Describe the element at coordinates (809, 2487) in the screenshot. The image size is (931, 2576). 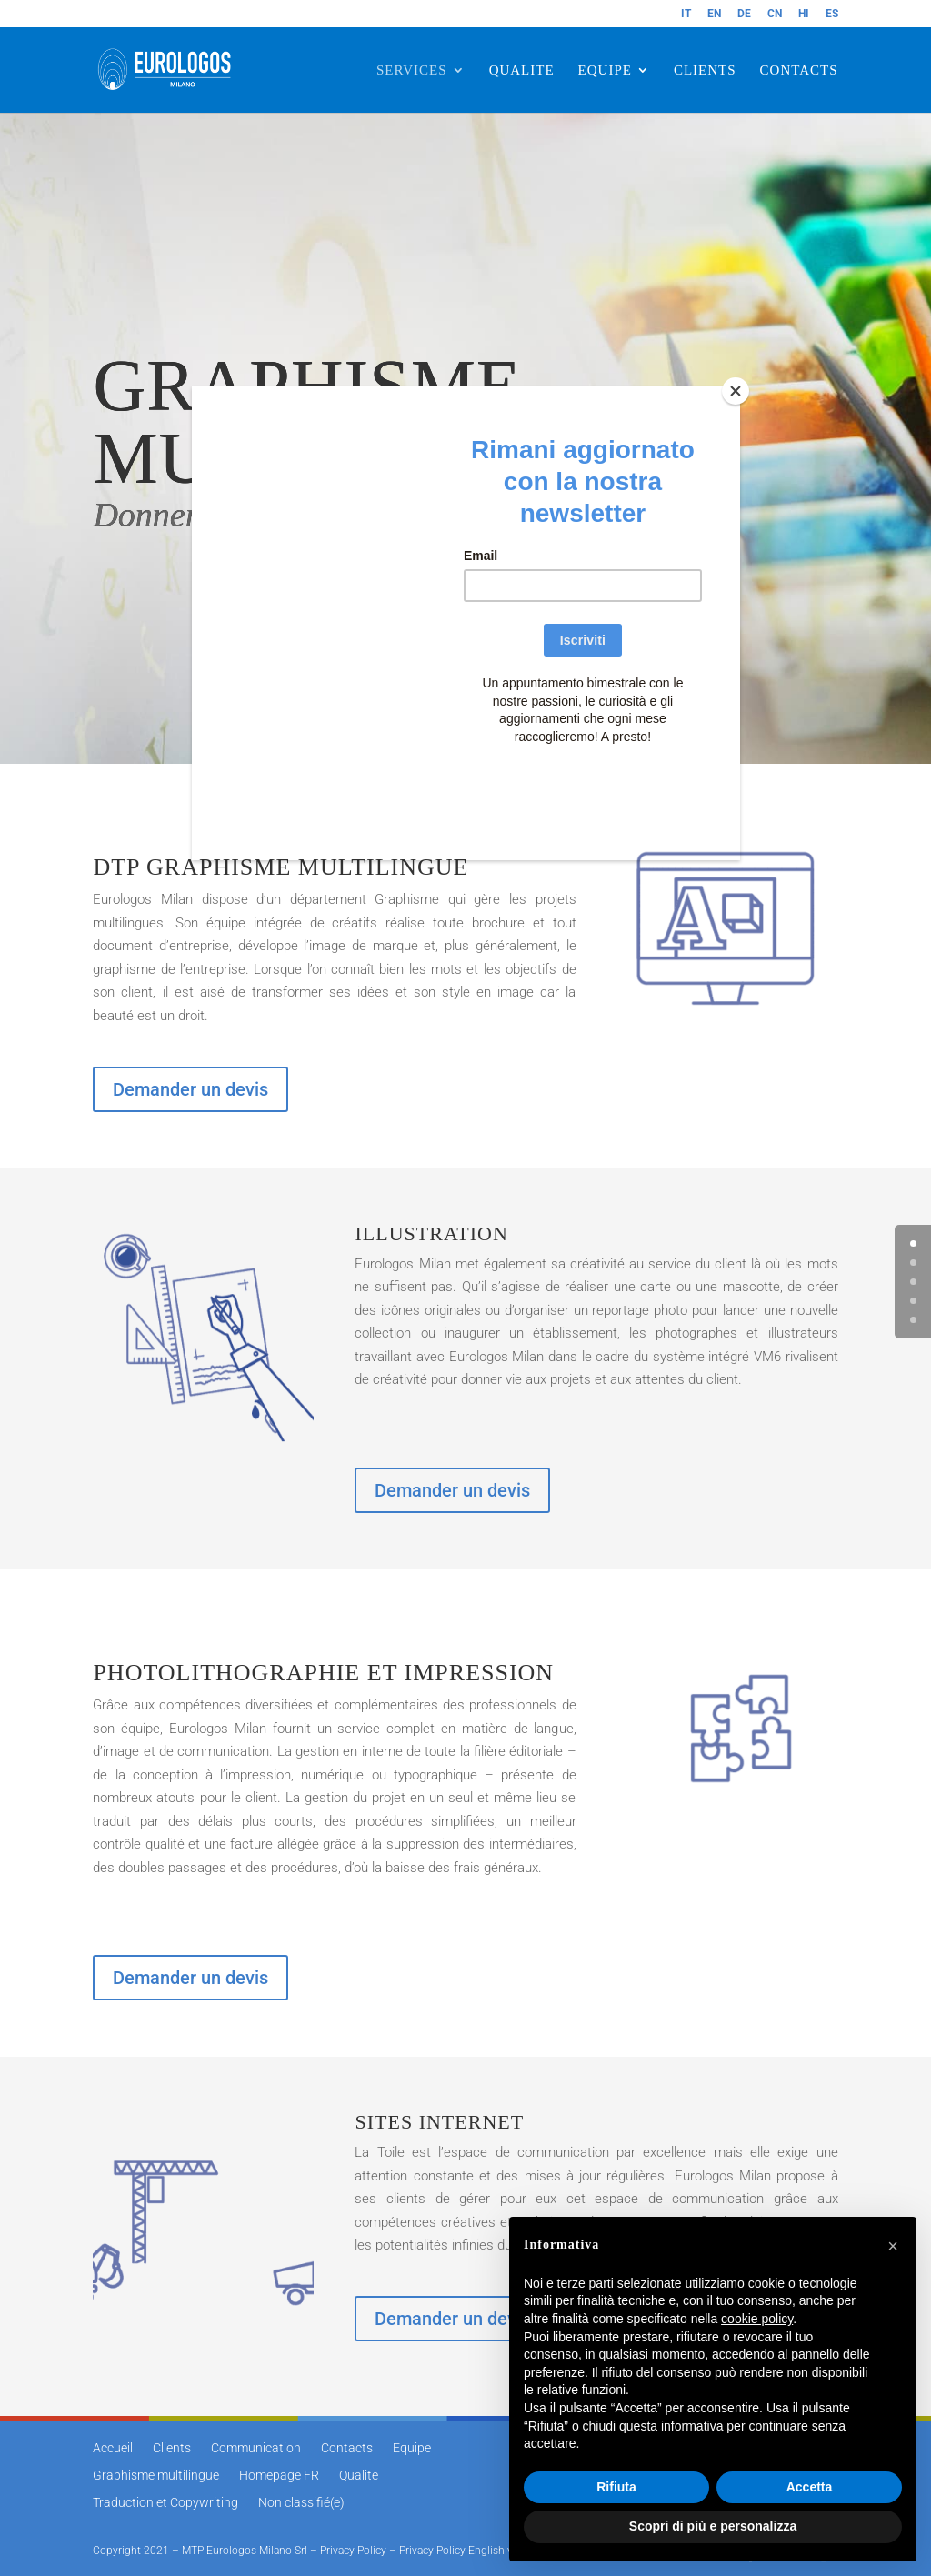
I see `Accetta [button]` at that location.